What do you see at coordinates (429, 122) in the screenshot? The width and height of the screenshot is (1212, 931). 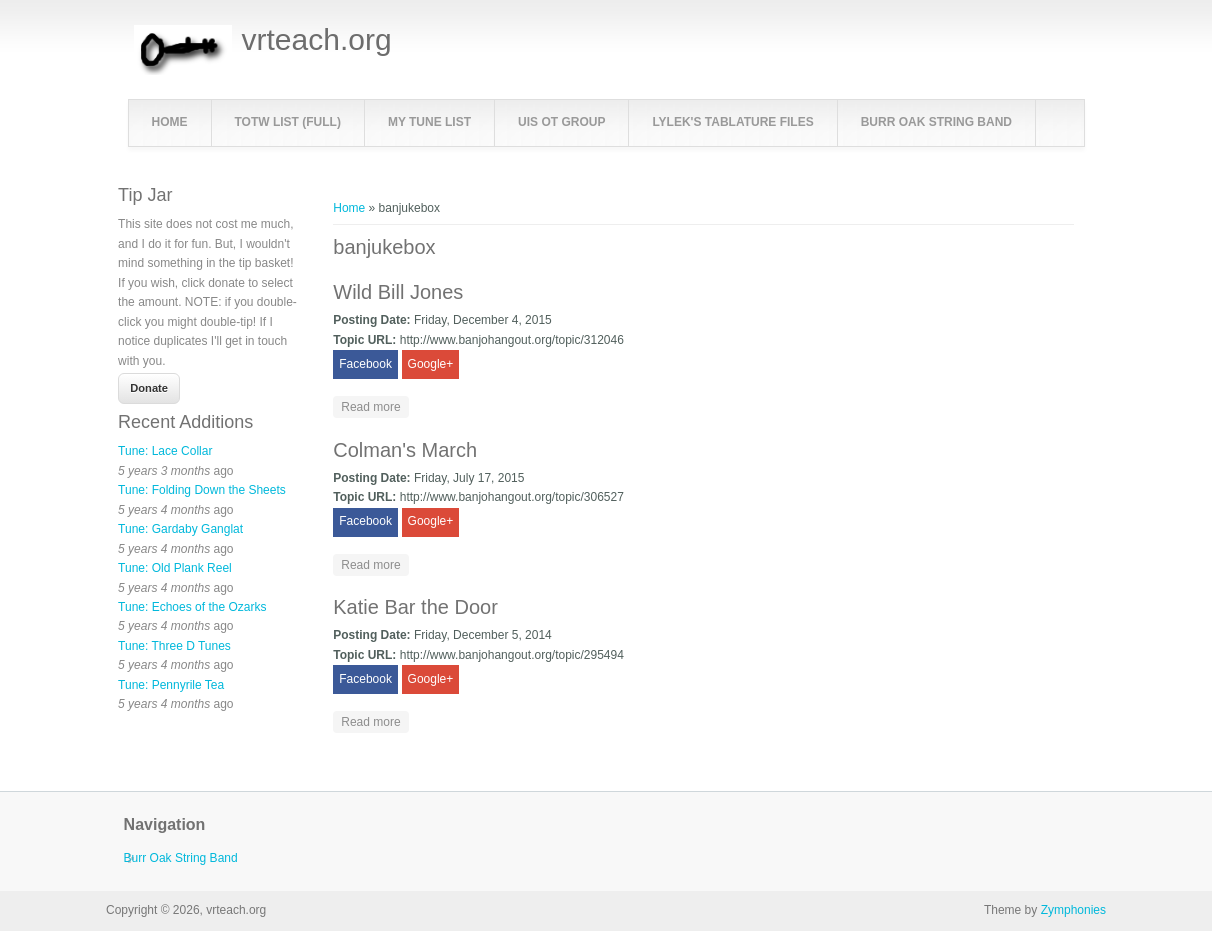 I see `My Tune List` at bounding box center [429, 122].